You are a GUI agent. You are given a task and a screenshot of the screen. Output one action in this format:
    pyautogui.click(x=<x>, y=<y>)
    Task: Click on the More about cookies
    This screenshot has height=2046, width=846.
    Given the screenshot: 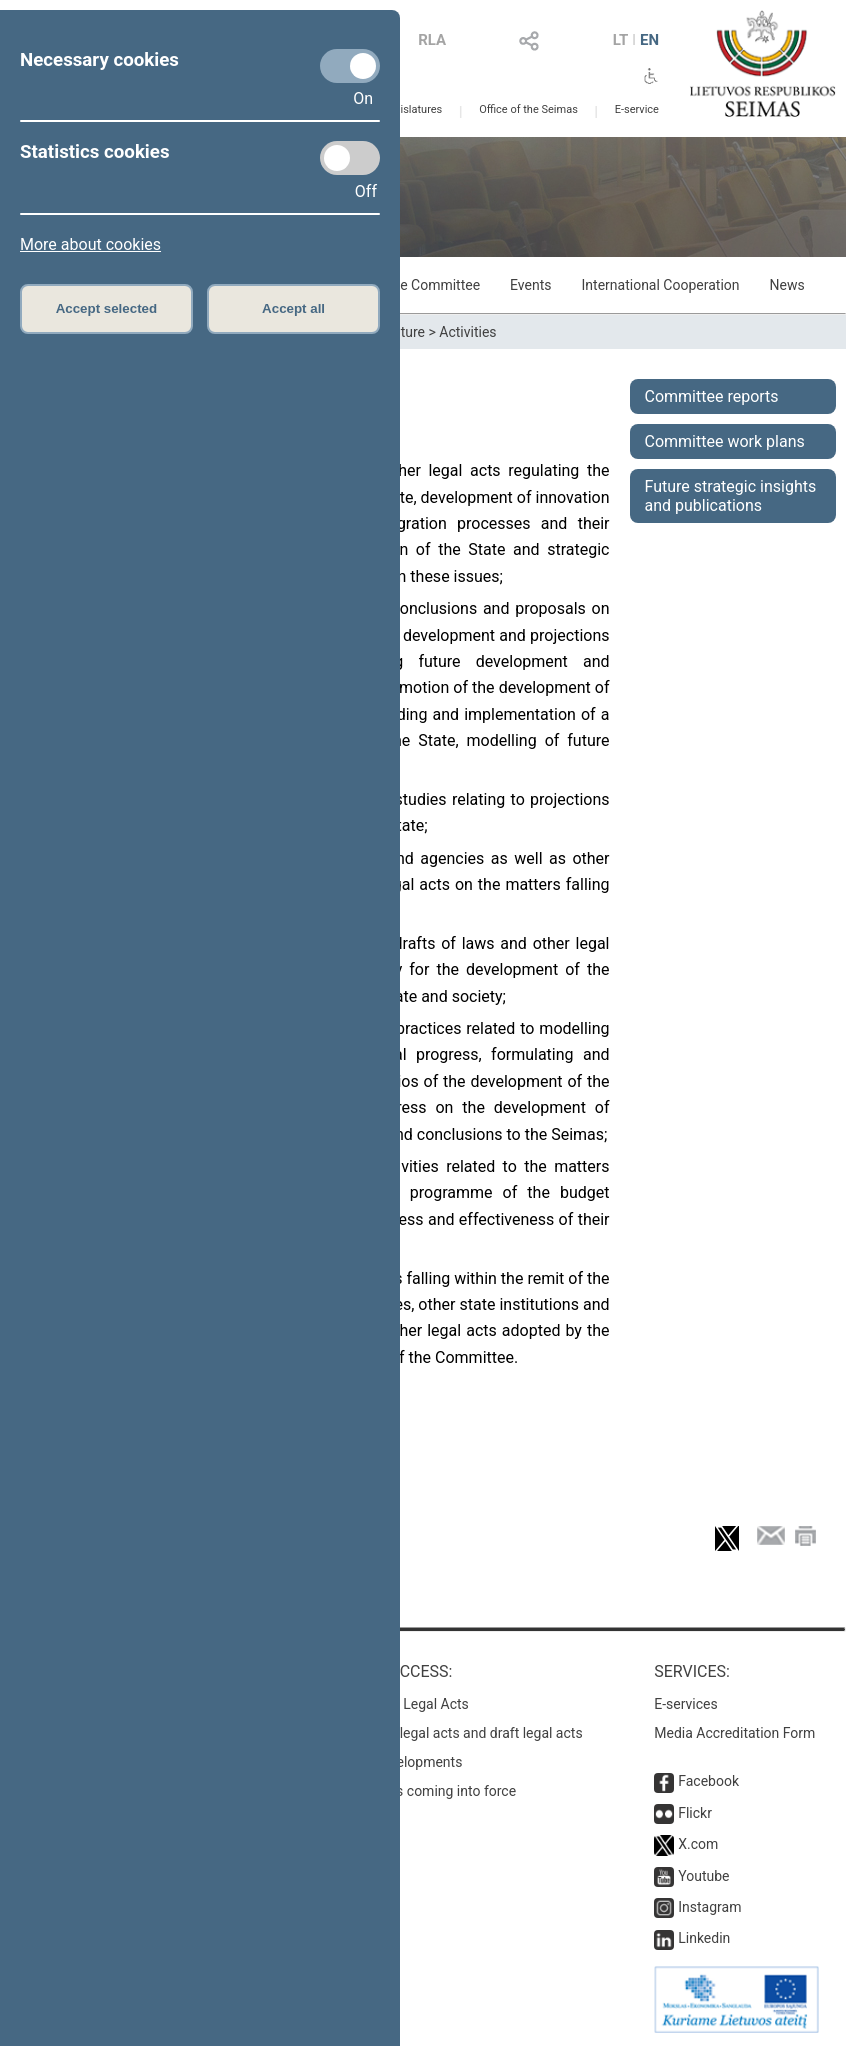 What is the action you would take?
    pyautogui.click(x=90, y=244)
    